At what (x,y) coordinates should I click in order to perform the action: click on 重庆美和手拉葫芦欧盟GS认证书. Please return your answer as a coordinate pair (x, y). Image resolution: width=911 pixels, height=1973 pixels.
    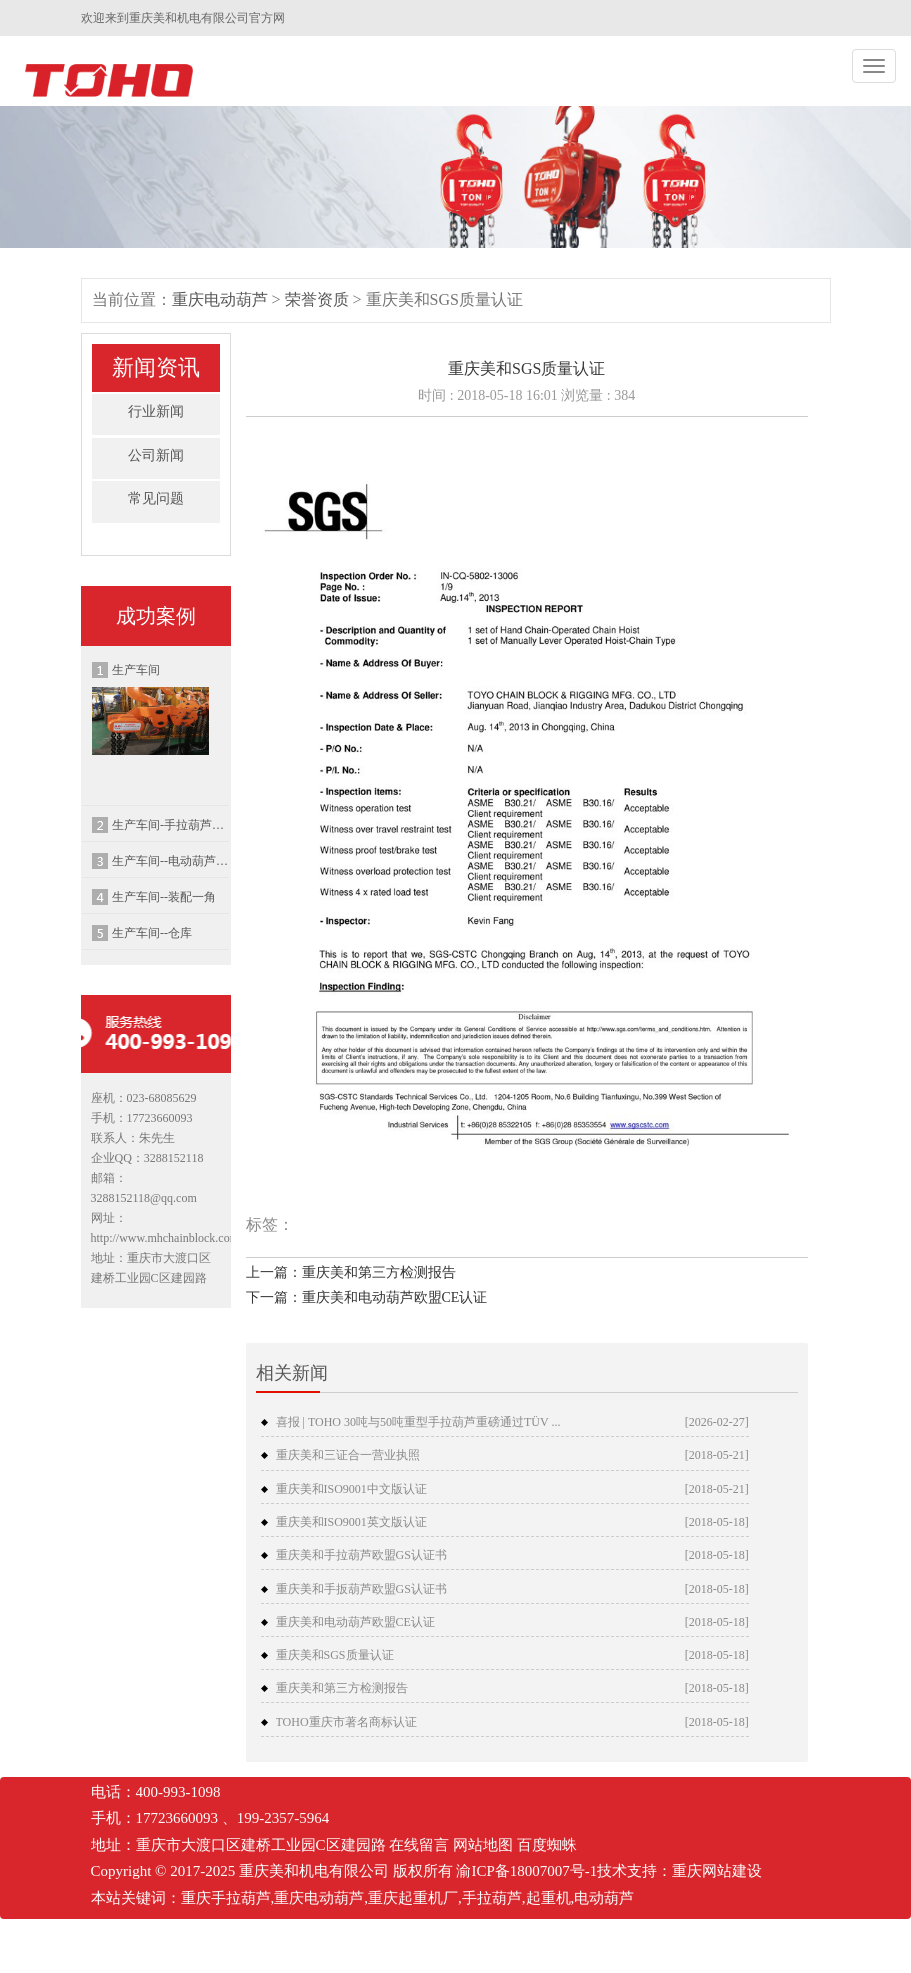
    Looking at the image, I should click on (361, 1555).